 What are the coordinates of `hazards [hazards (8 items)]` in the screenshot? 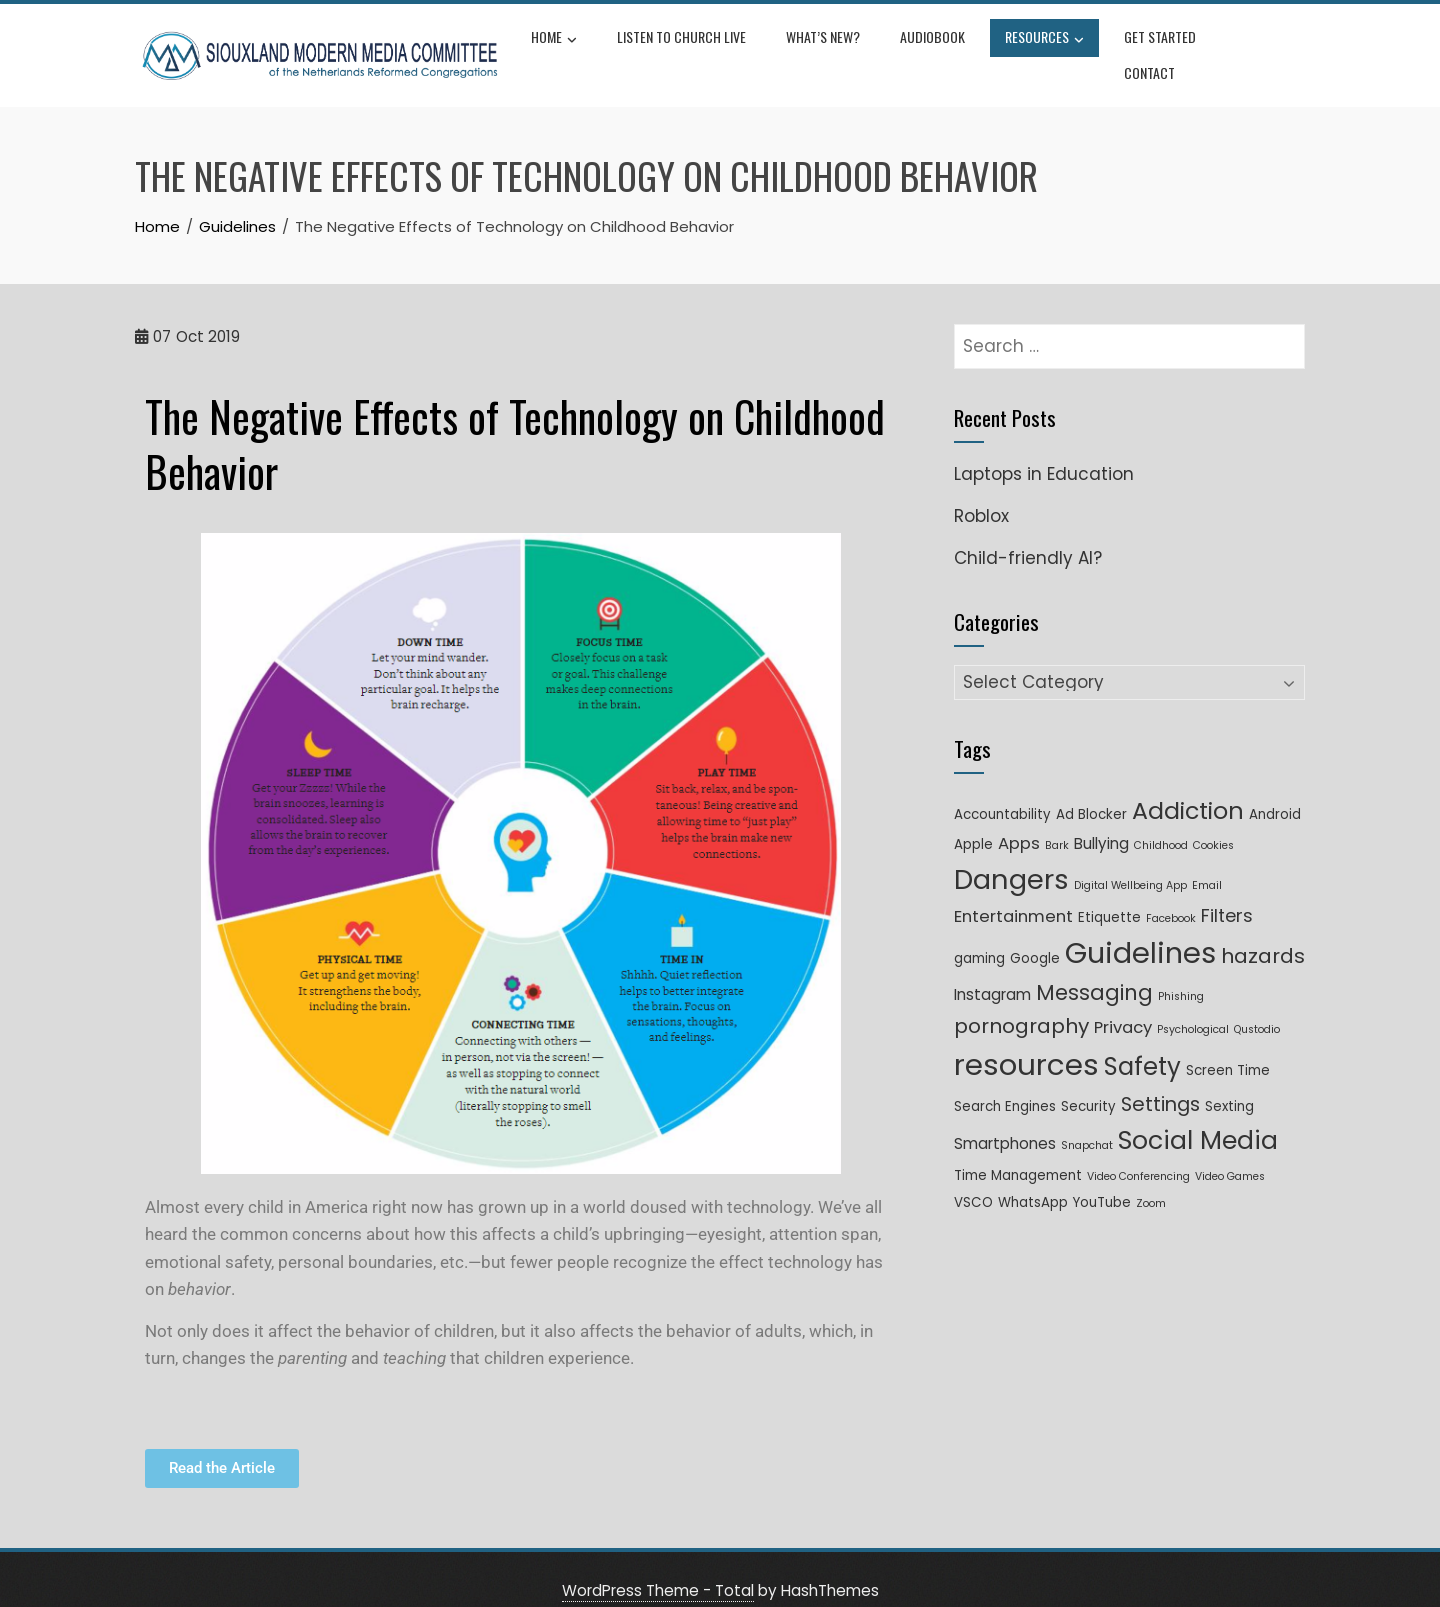 It's located at (1263, 932).